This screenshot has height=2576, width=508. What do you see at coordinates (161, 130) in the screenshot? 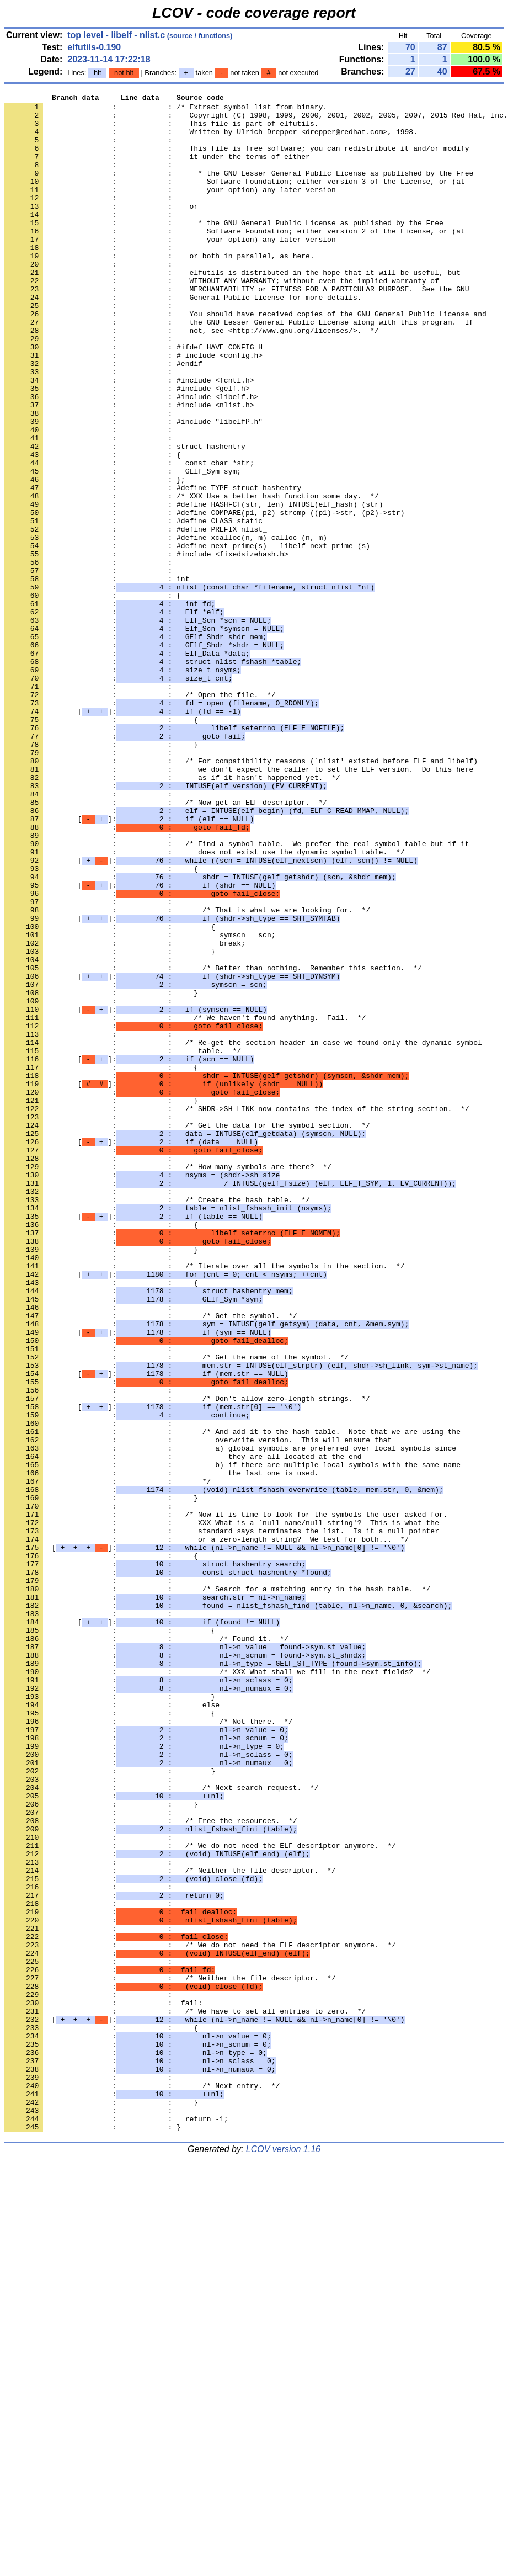
I see `: : This file is part of elfutils.` at bounding box center [161, 130].